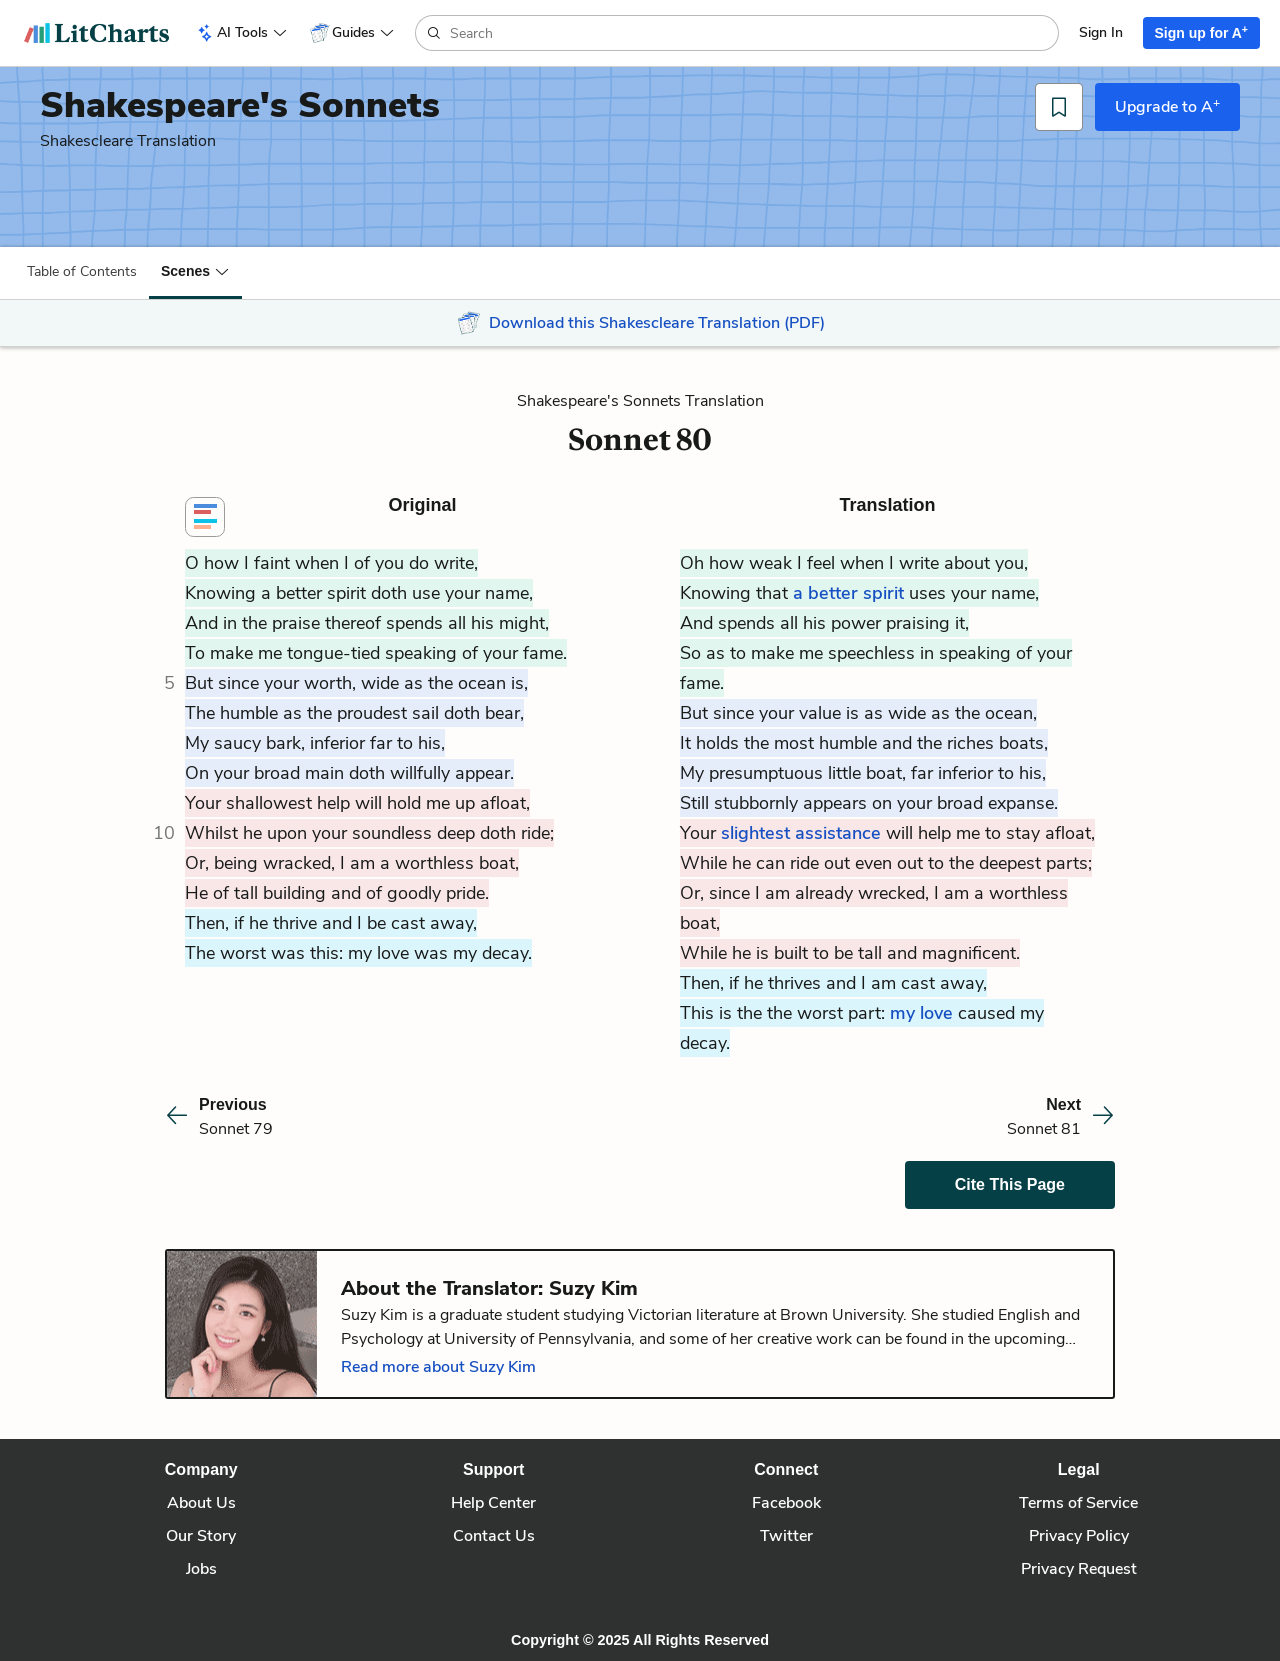  Describe the element at coordinates (201, 1536) in the screenshot. I see `Our Story` at that location.